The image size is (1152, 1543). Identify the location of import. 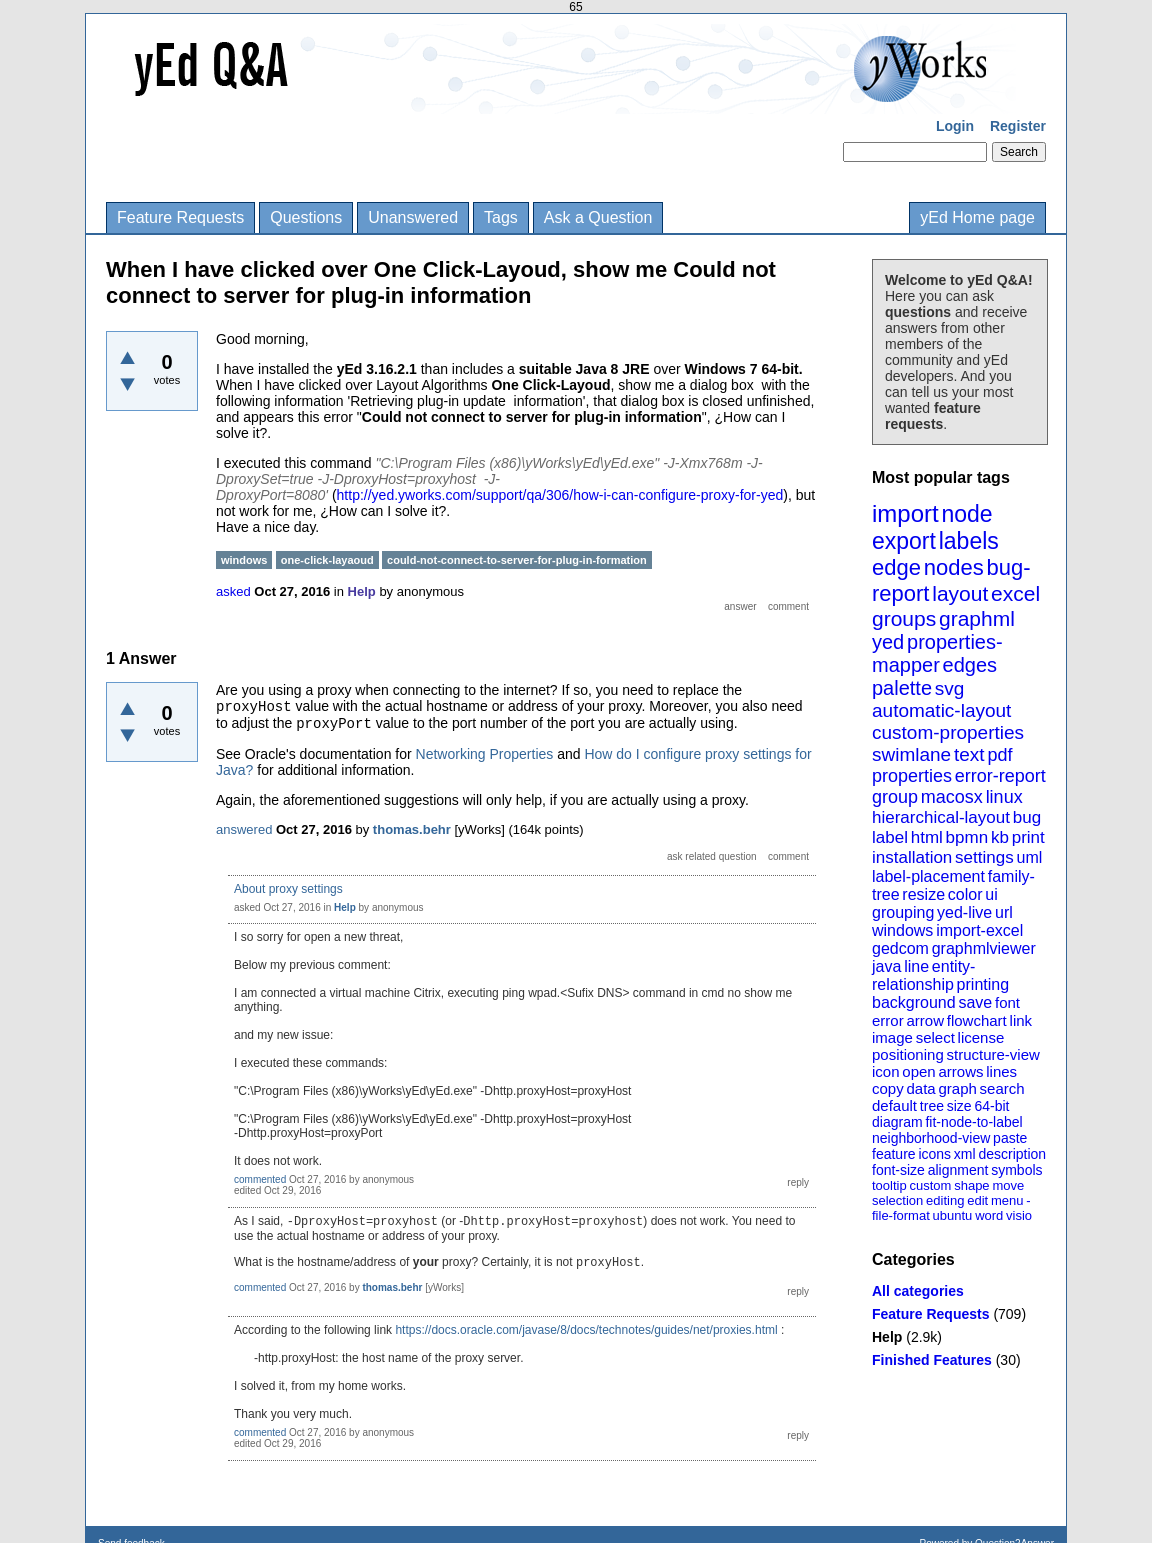
(905, 513).